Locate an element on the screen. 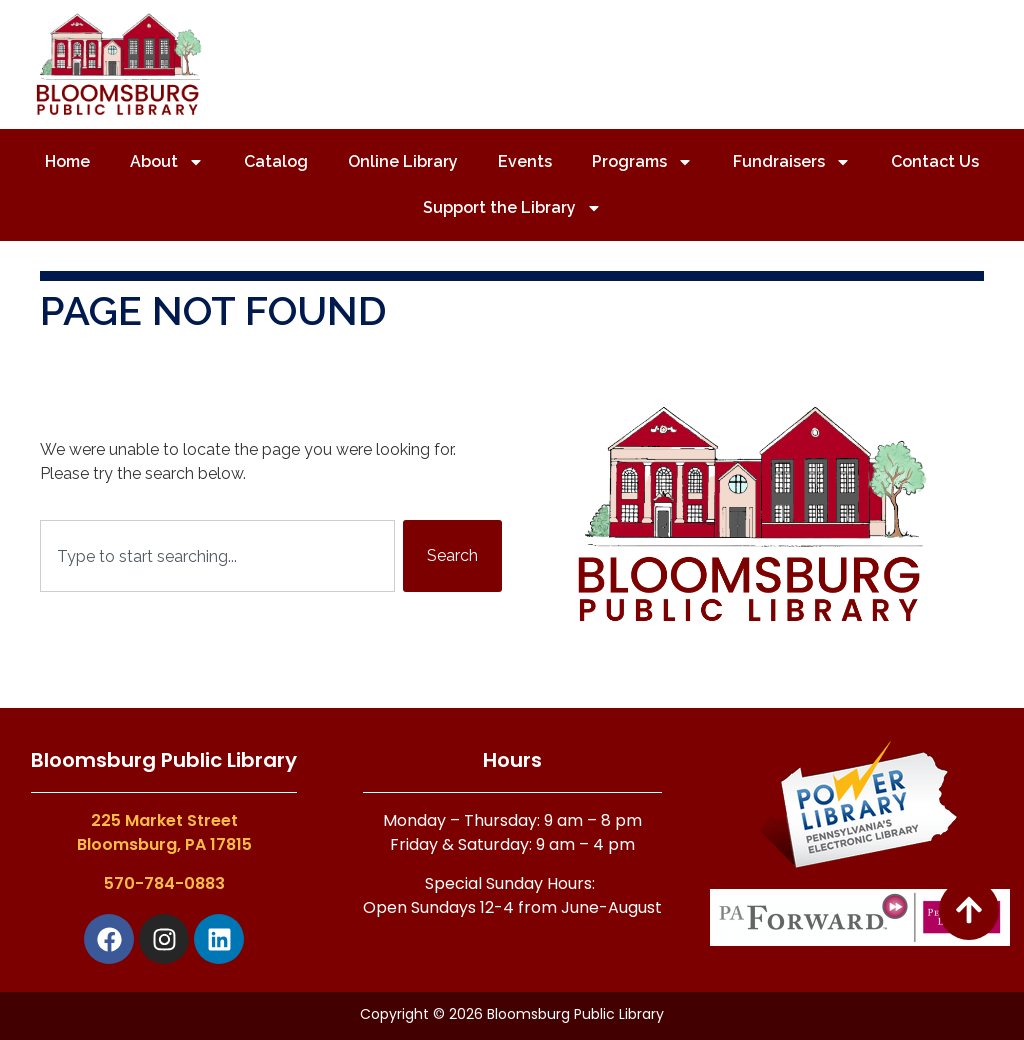 Image resolution: width=1024 pixels, height=1040 pixels. [combobox] is located at coordinates (217, 556).